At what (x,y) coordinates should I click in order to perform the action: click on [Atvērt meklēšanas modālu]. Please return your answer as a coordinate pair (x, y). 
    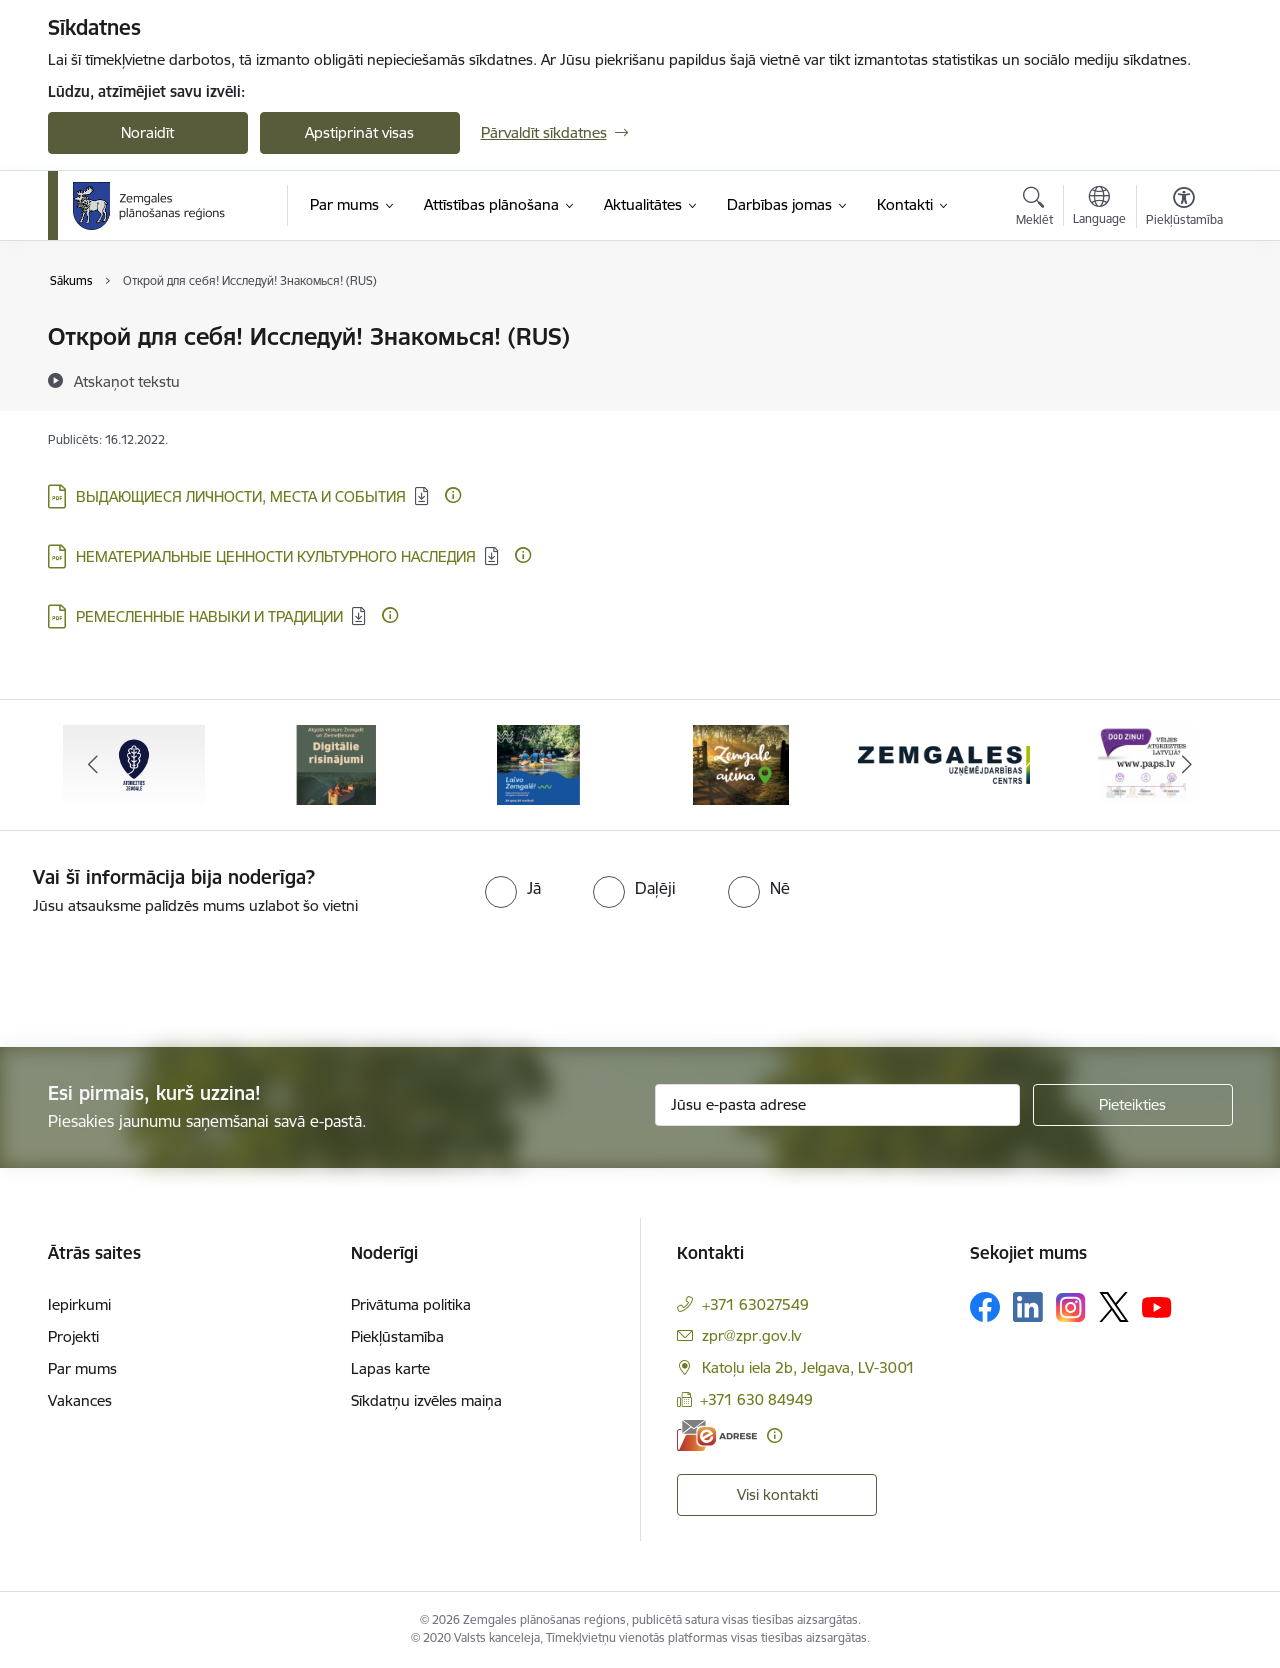
    Looking at the image, I should click on (1034, 209).